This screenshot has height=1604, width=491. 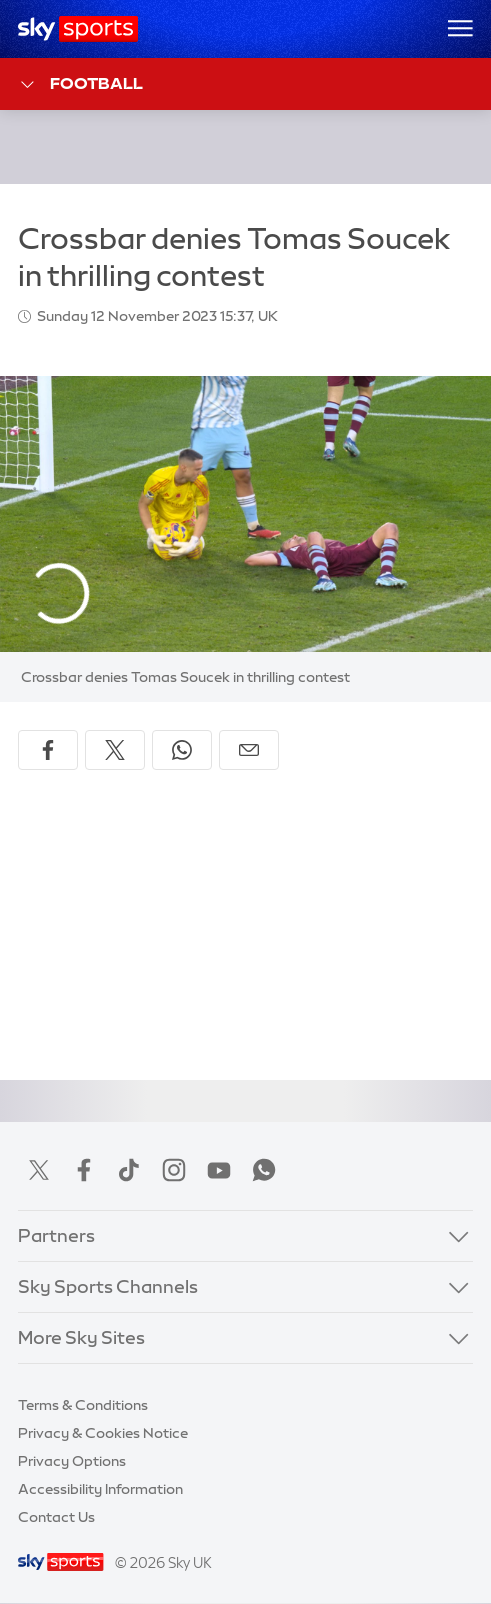 What do you see at coordinates (115, 750) in the screenshot?
I see `[Share on X]` at bounding box center [115, 750].